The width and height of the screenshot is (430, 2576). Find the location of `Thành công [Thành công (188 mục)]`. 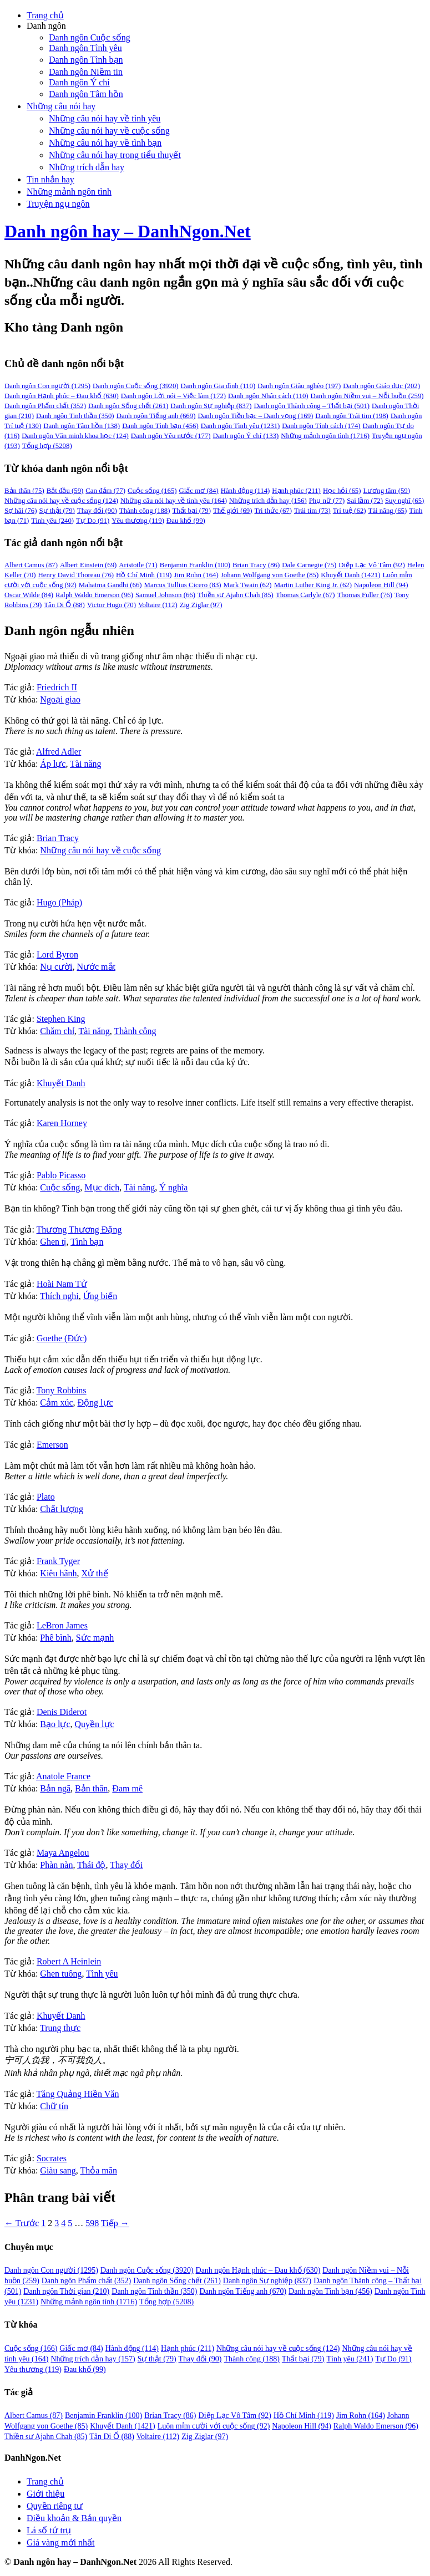

Thành công [Thành công (188 mục)] is located at coordinates (144, 511).